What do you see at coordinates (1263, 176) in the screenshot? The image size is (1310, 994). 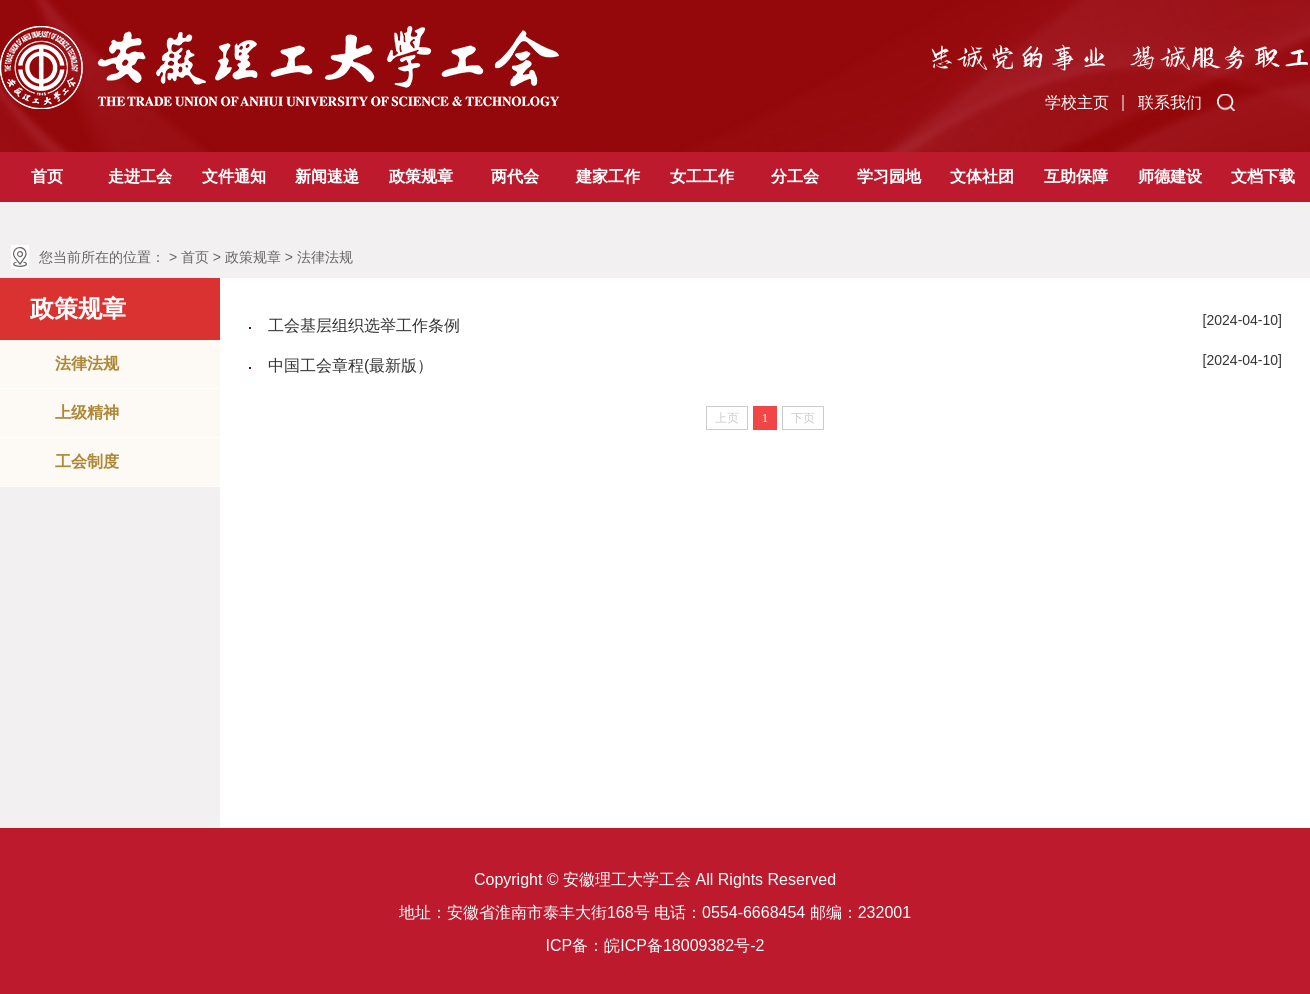 I see `文档下载` at bounding box center [1263, 176].